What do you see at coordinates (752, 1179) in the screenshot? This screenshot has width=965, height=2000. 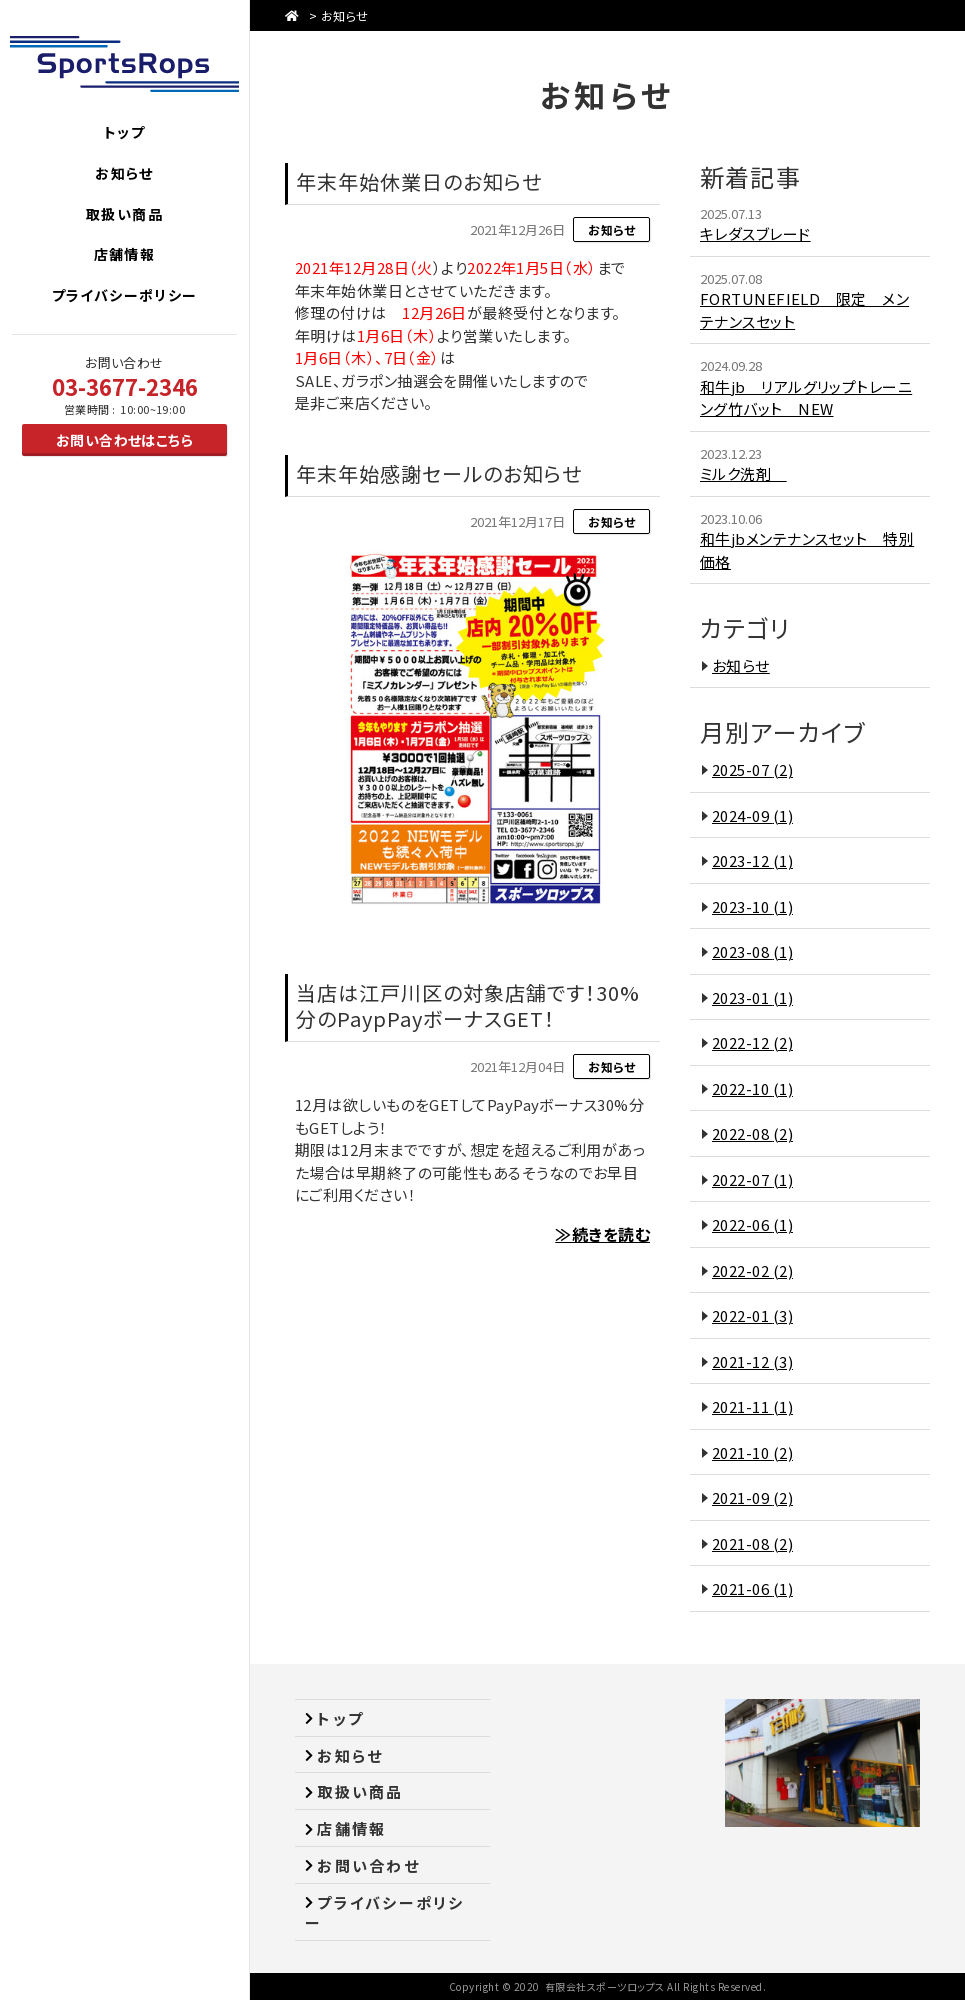 I see `2022-07` at bounding box center [752, 1179].